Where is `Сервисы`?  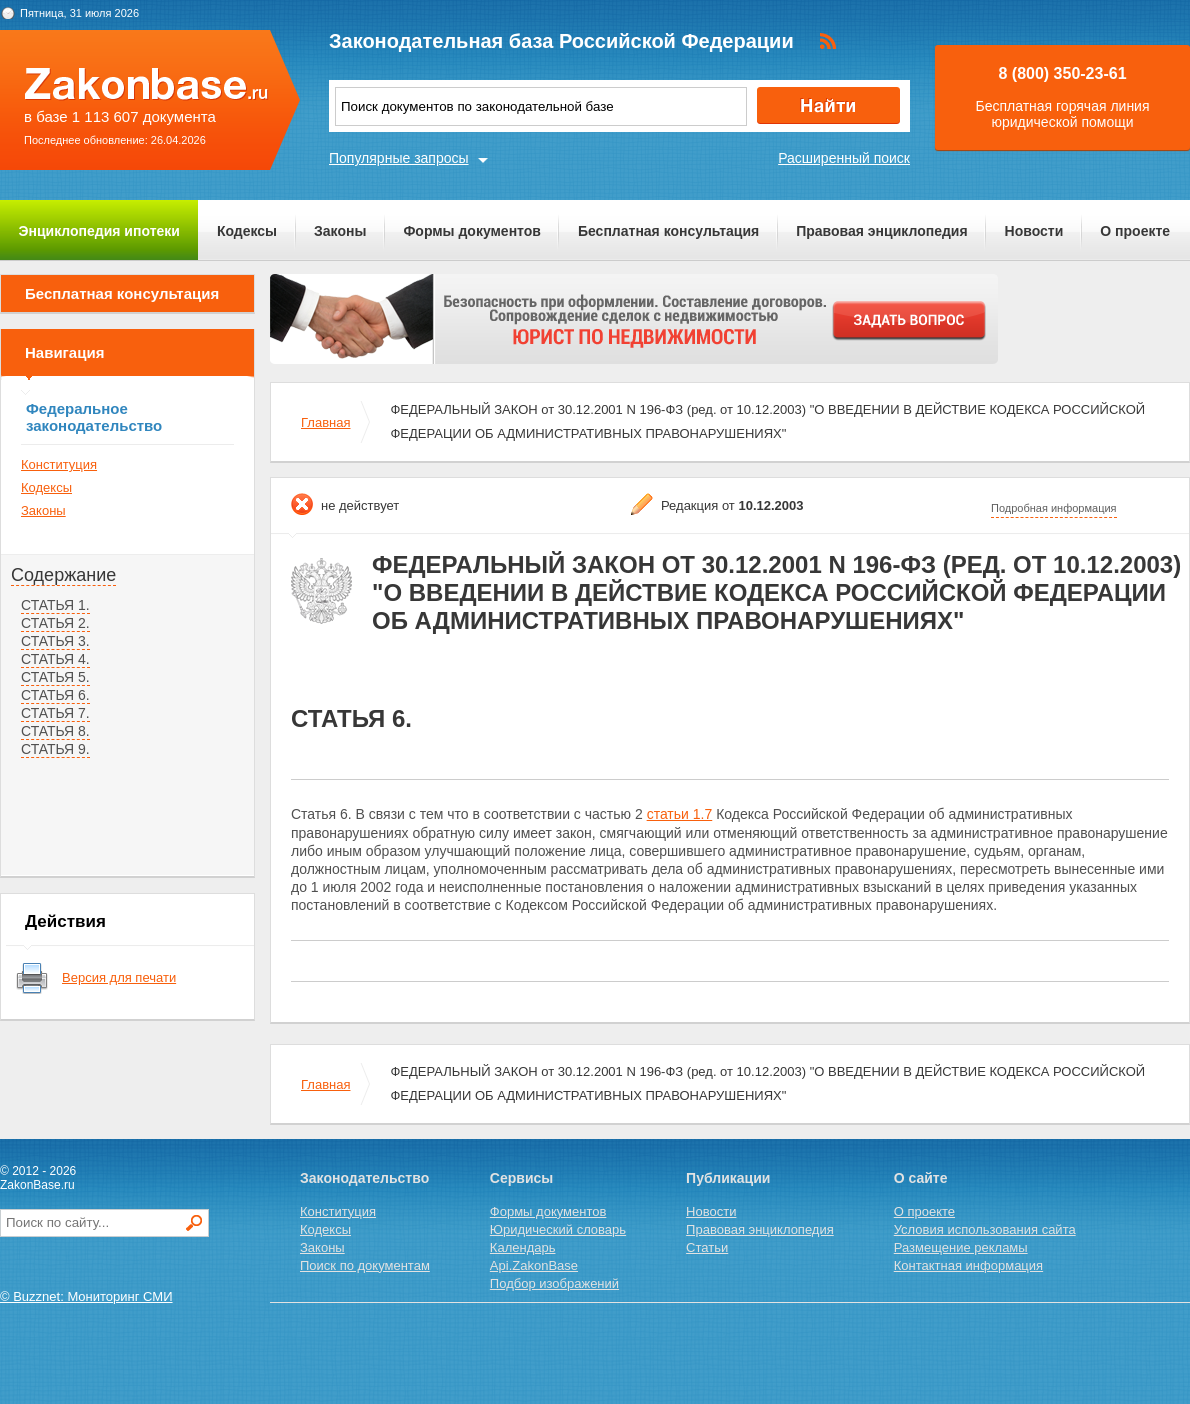
Сервисы is located at coordinates (521, 1178).